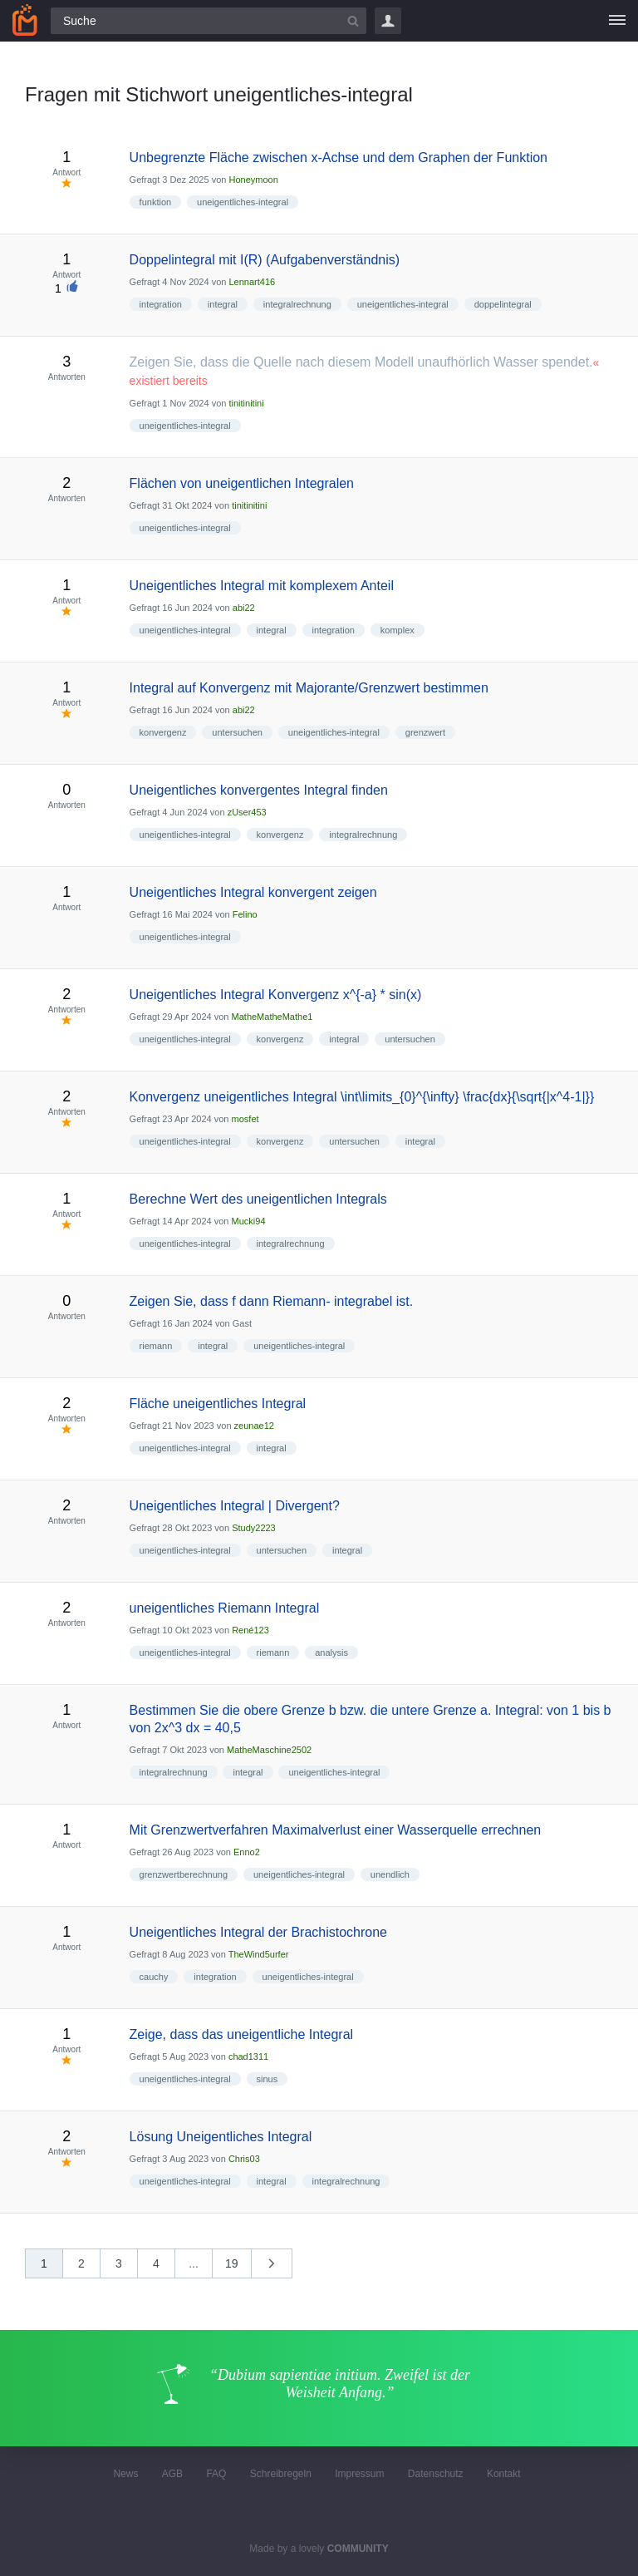 The image size is (638, 2576). Describe the element at coordinates (247, 812) in the screenshot. I see `zUser453` at that location.